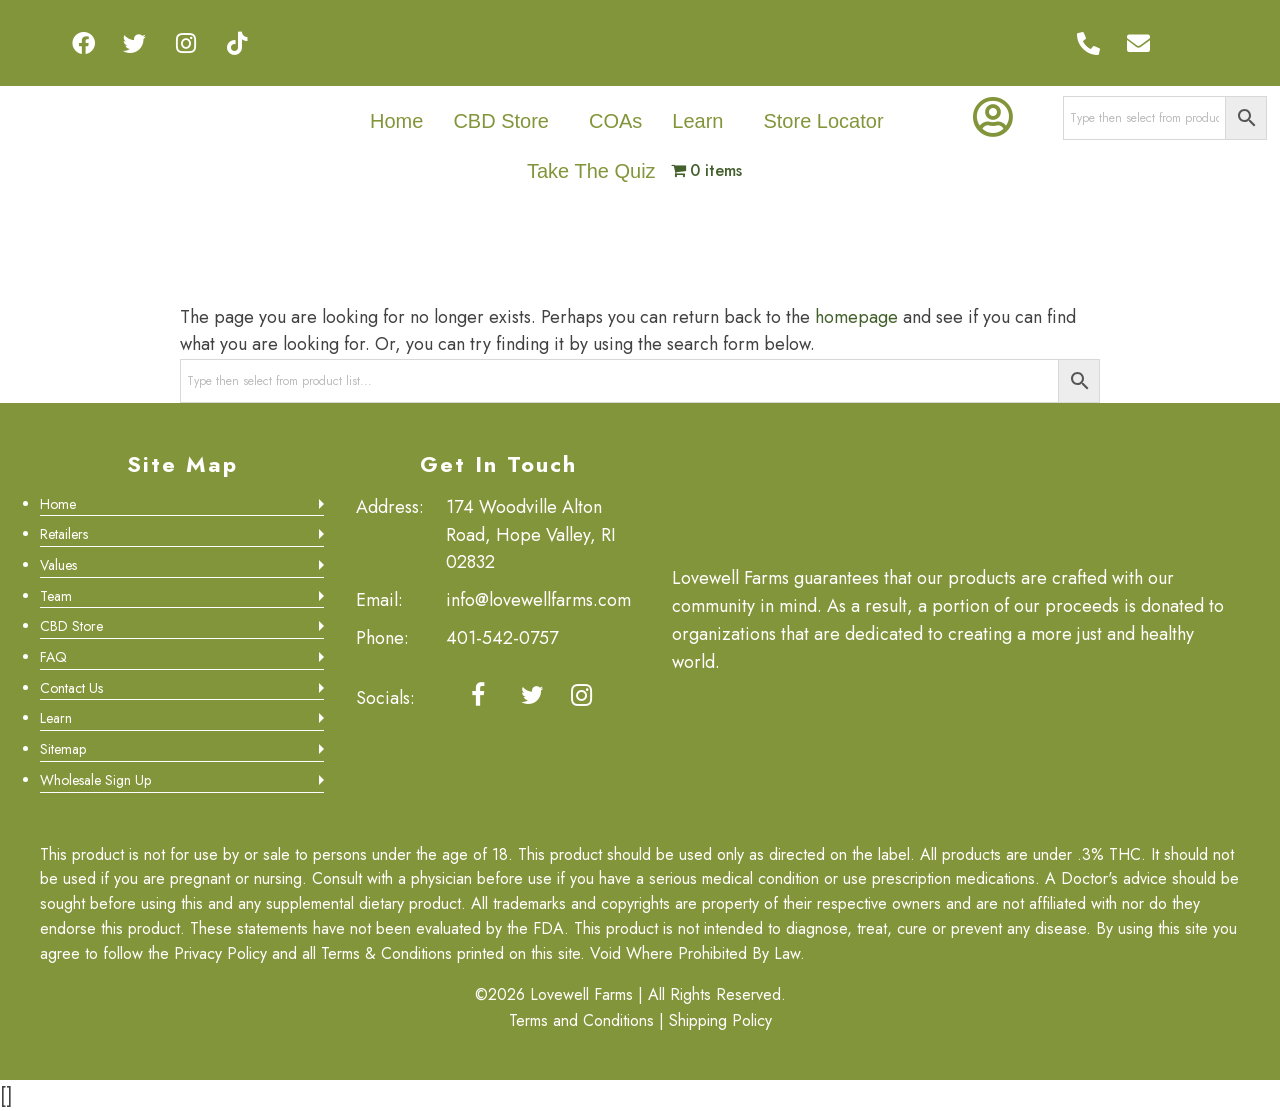 The image size is (1280, 1111). Describe the element at coordinates (615, 121) in the screenshot. I see `COAs` at that location.